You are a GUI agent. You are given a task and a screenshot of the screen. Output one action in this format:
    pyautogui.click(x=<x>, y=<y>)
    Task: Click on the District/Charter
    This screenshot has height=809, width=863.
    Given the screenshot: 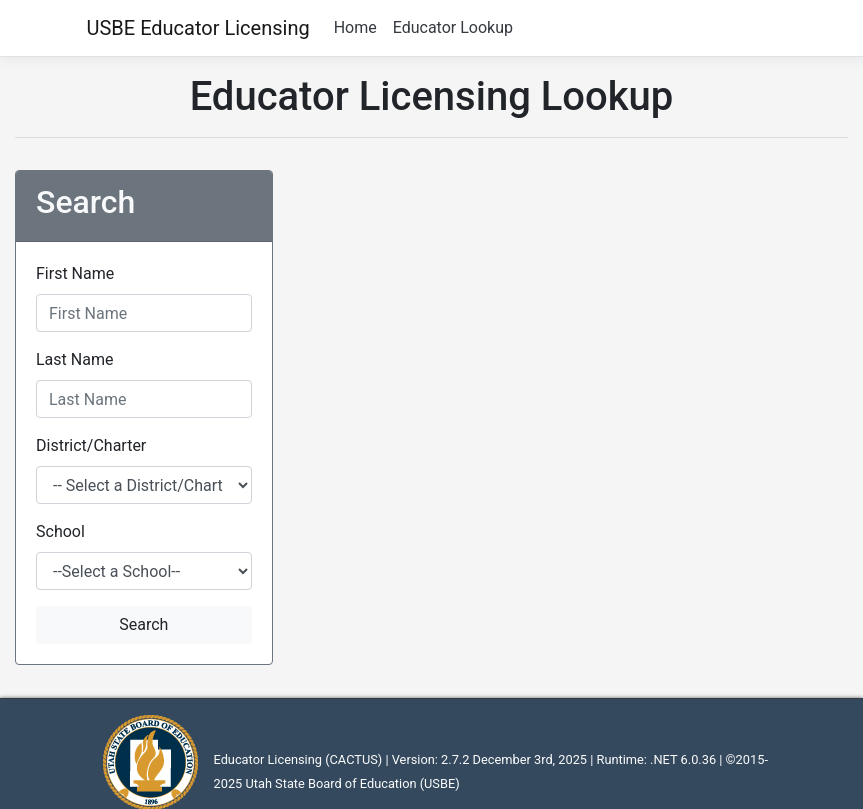 What is the action you would take?
    pyautogui.click(x=91, y=445)
    